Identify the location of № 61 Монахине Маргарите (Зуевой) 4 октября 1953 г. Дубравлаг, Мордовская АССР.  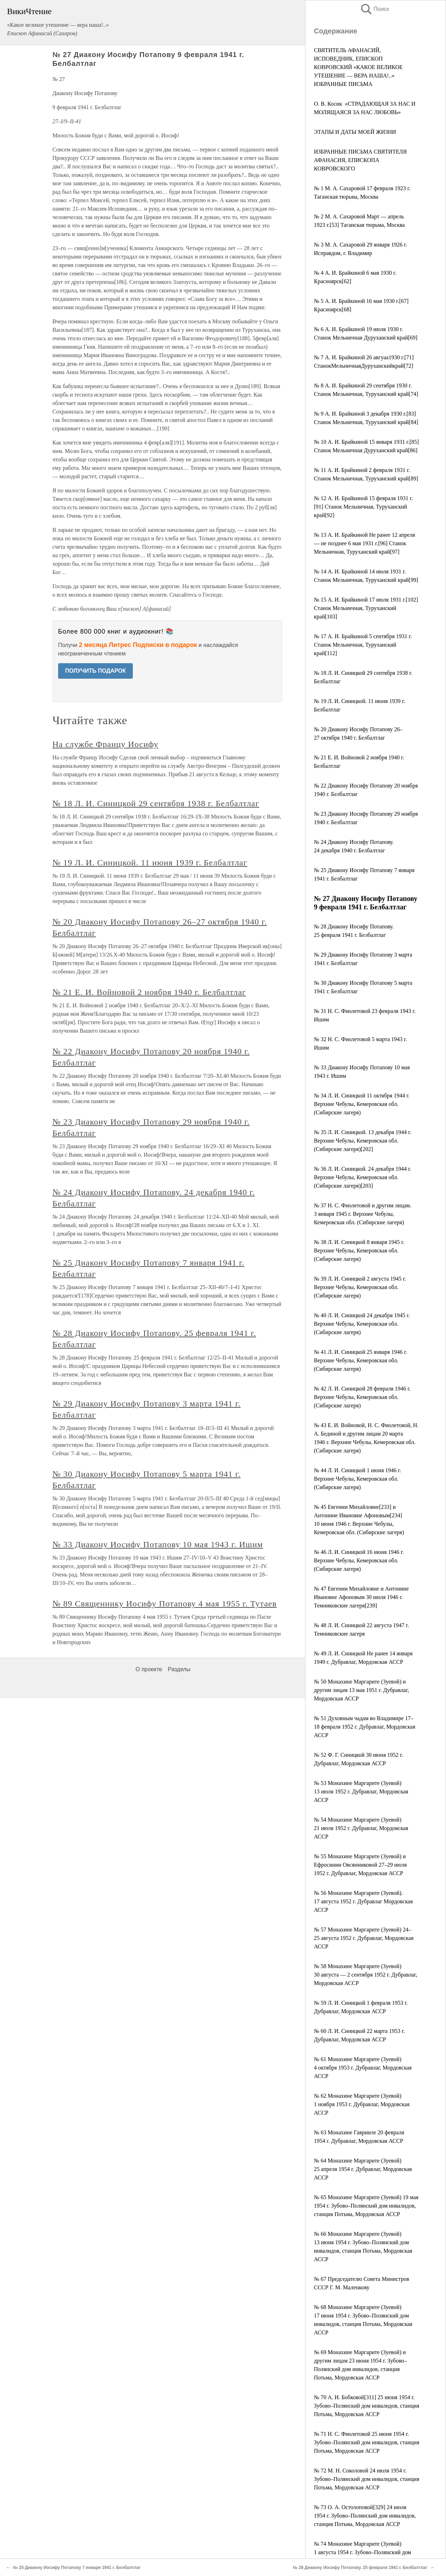
(362, 2067).